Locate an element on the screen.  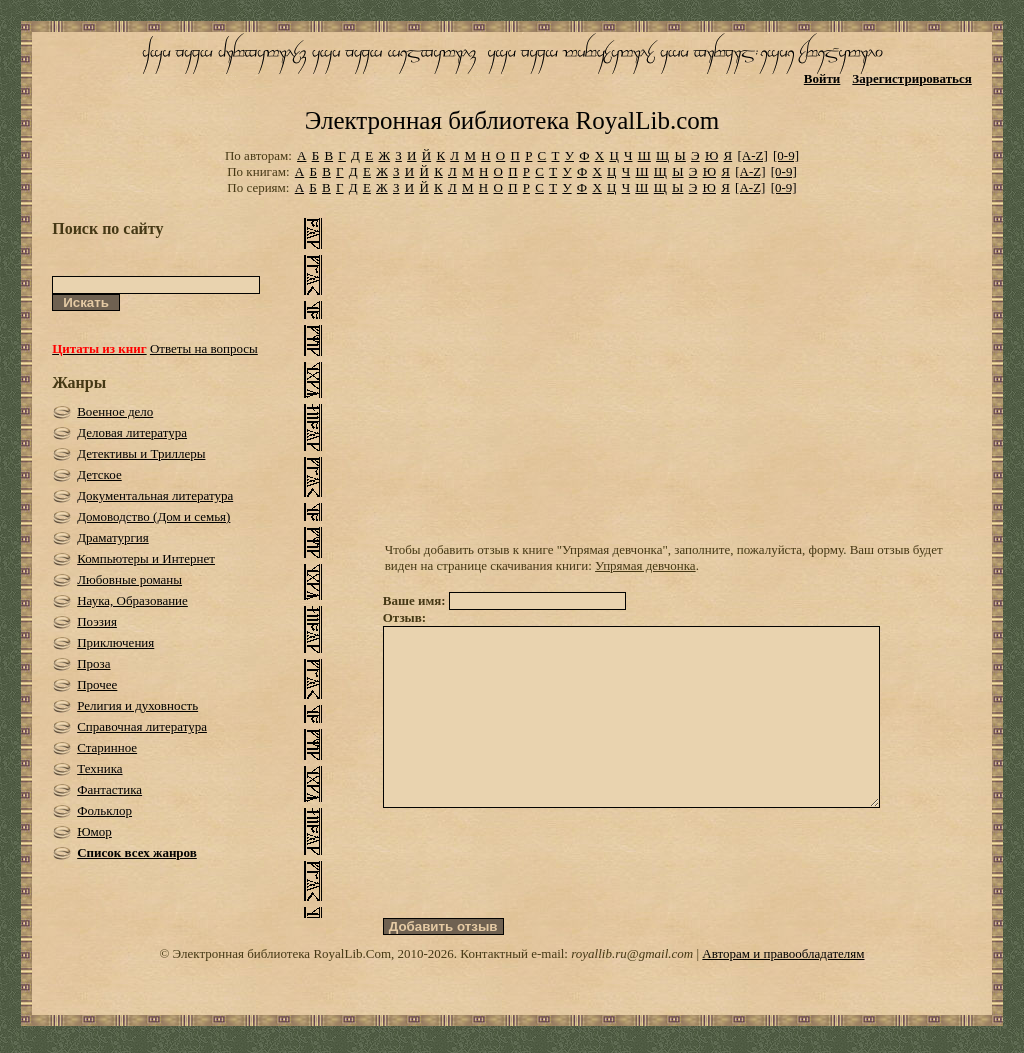
Документальная литература is located at coordinates (155, 495).